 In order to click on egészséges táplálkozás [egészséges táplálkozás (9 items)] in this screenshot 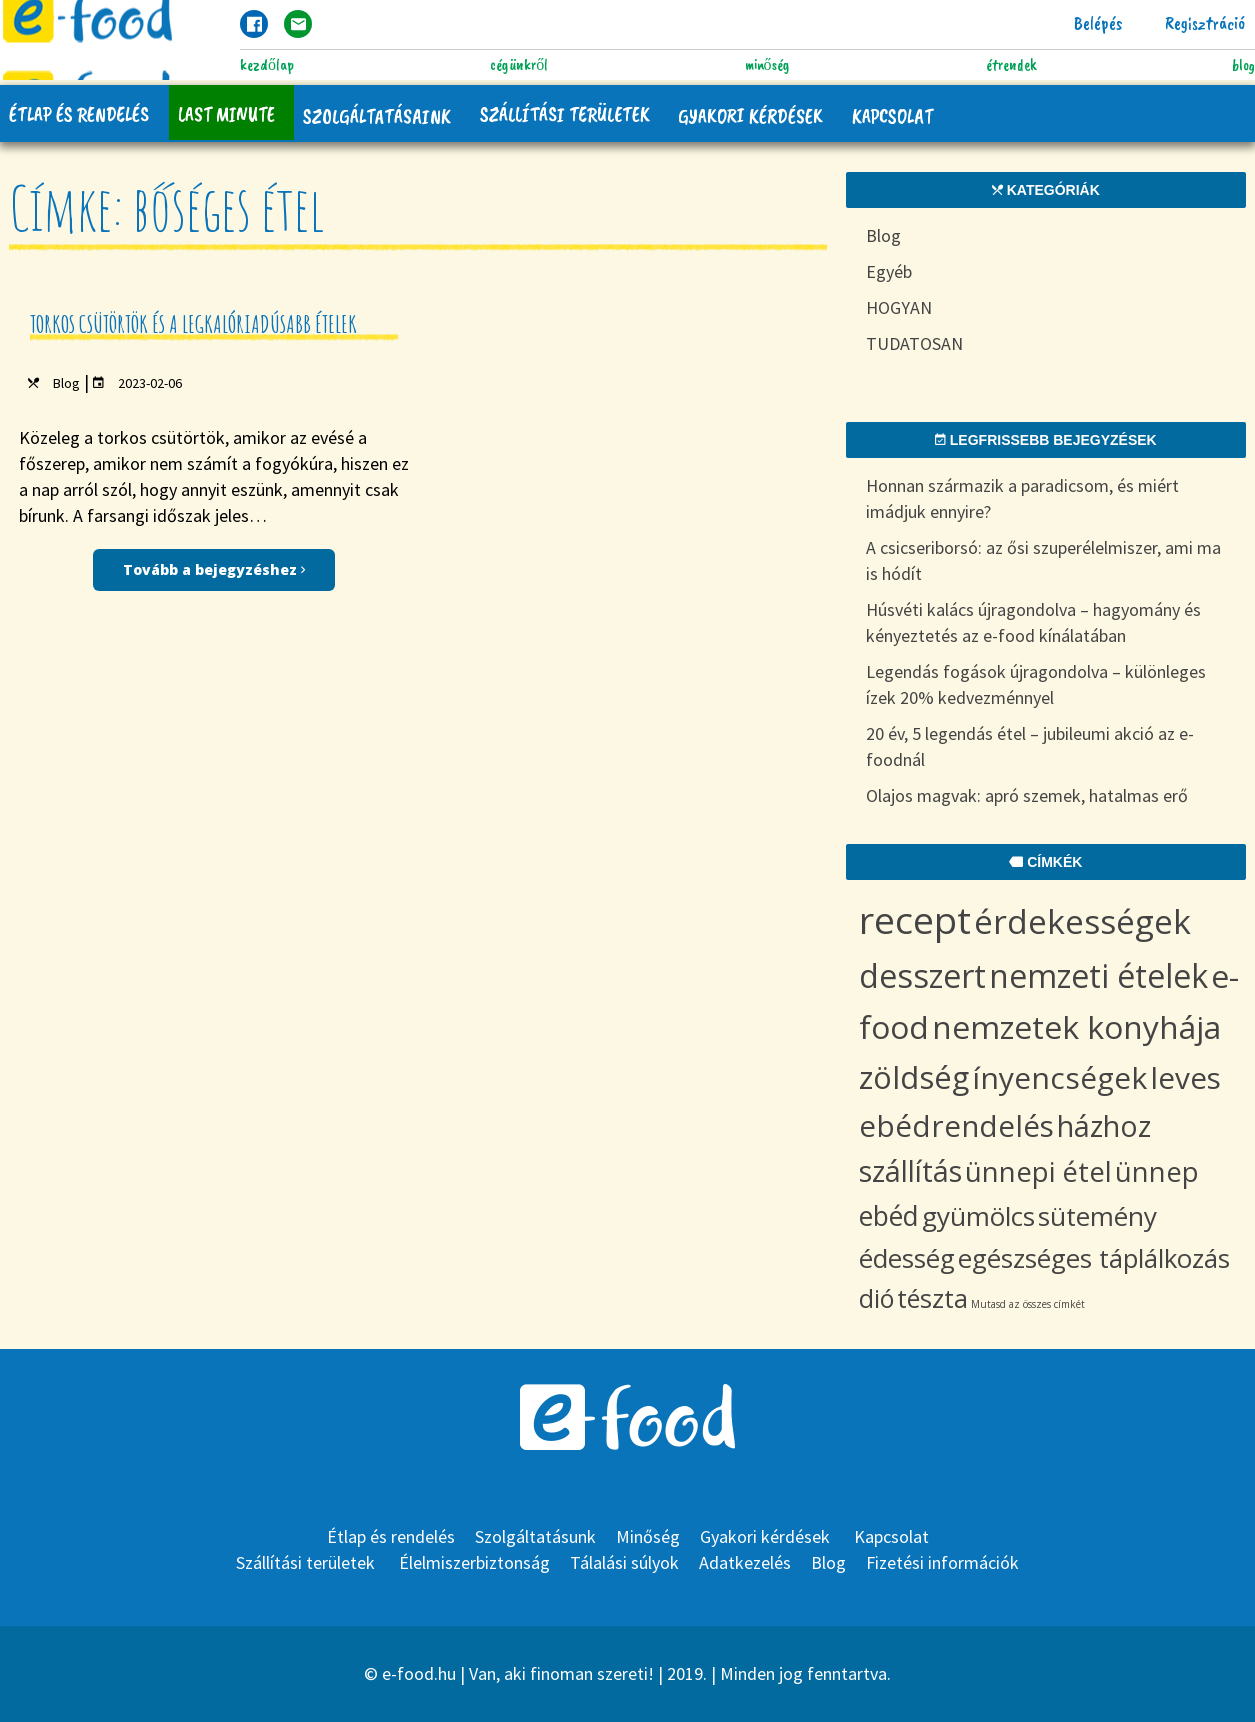, I will do `click(1094, 1258)`.